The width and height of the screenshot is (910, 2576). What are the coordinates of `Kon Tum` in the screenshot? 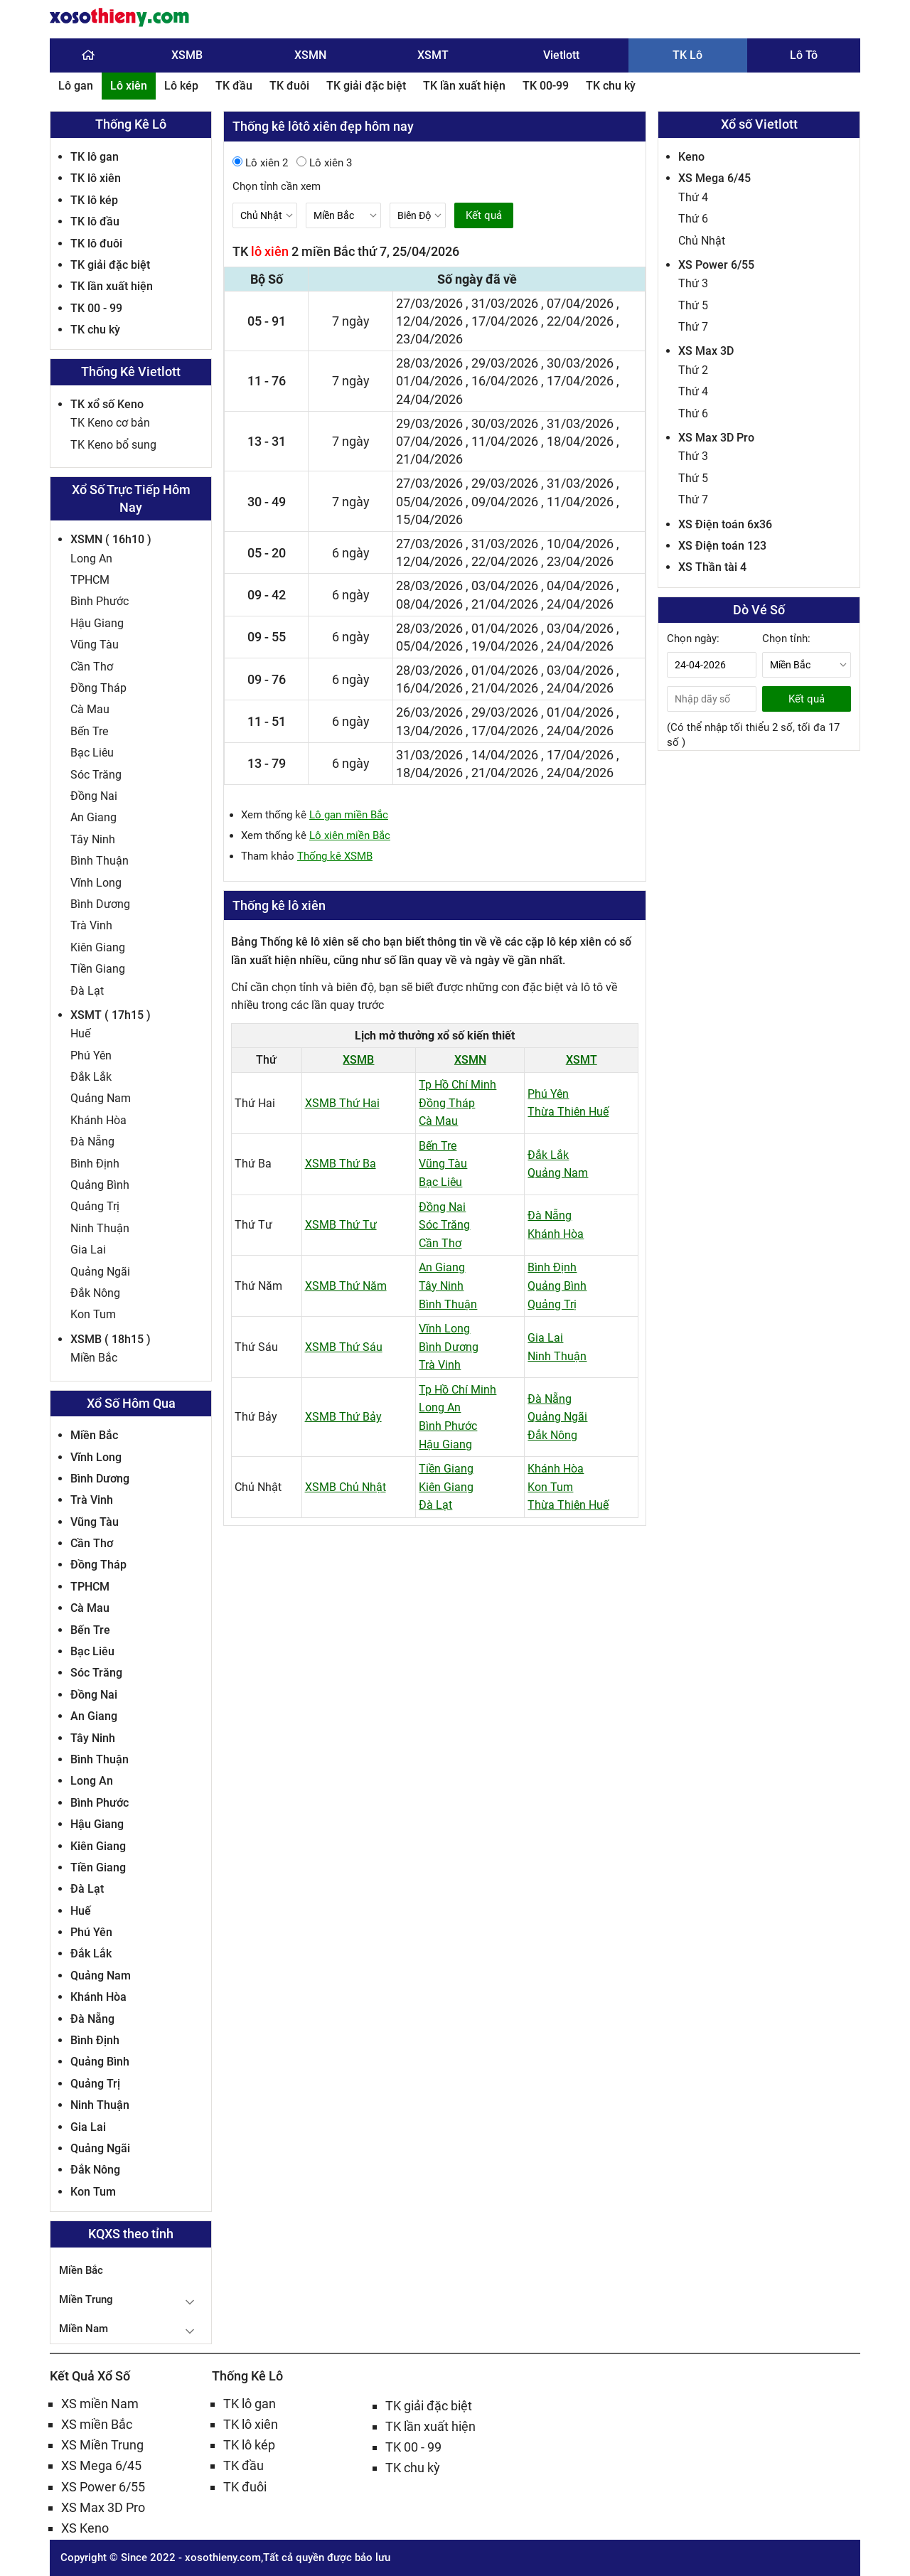 It's located at (93, 1314).